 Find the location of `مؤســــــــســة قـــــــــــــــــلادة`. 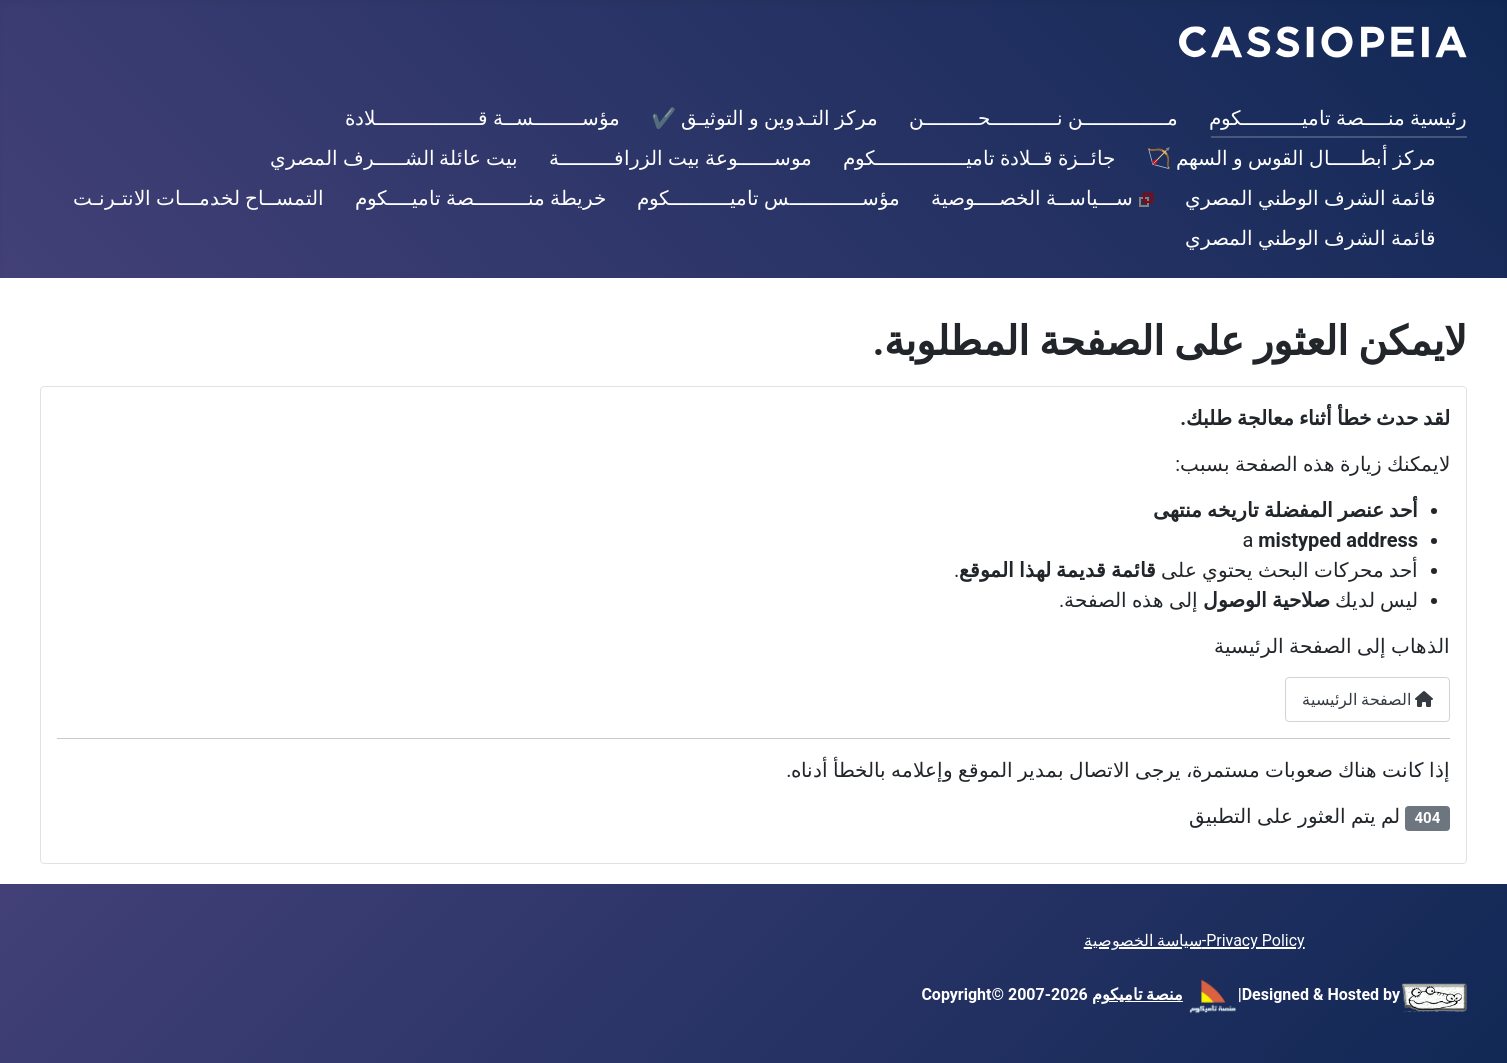

مؤســــــــســة قـــــــــــــــــلادة is located at coordinates (482, 118).